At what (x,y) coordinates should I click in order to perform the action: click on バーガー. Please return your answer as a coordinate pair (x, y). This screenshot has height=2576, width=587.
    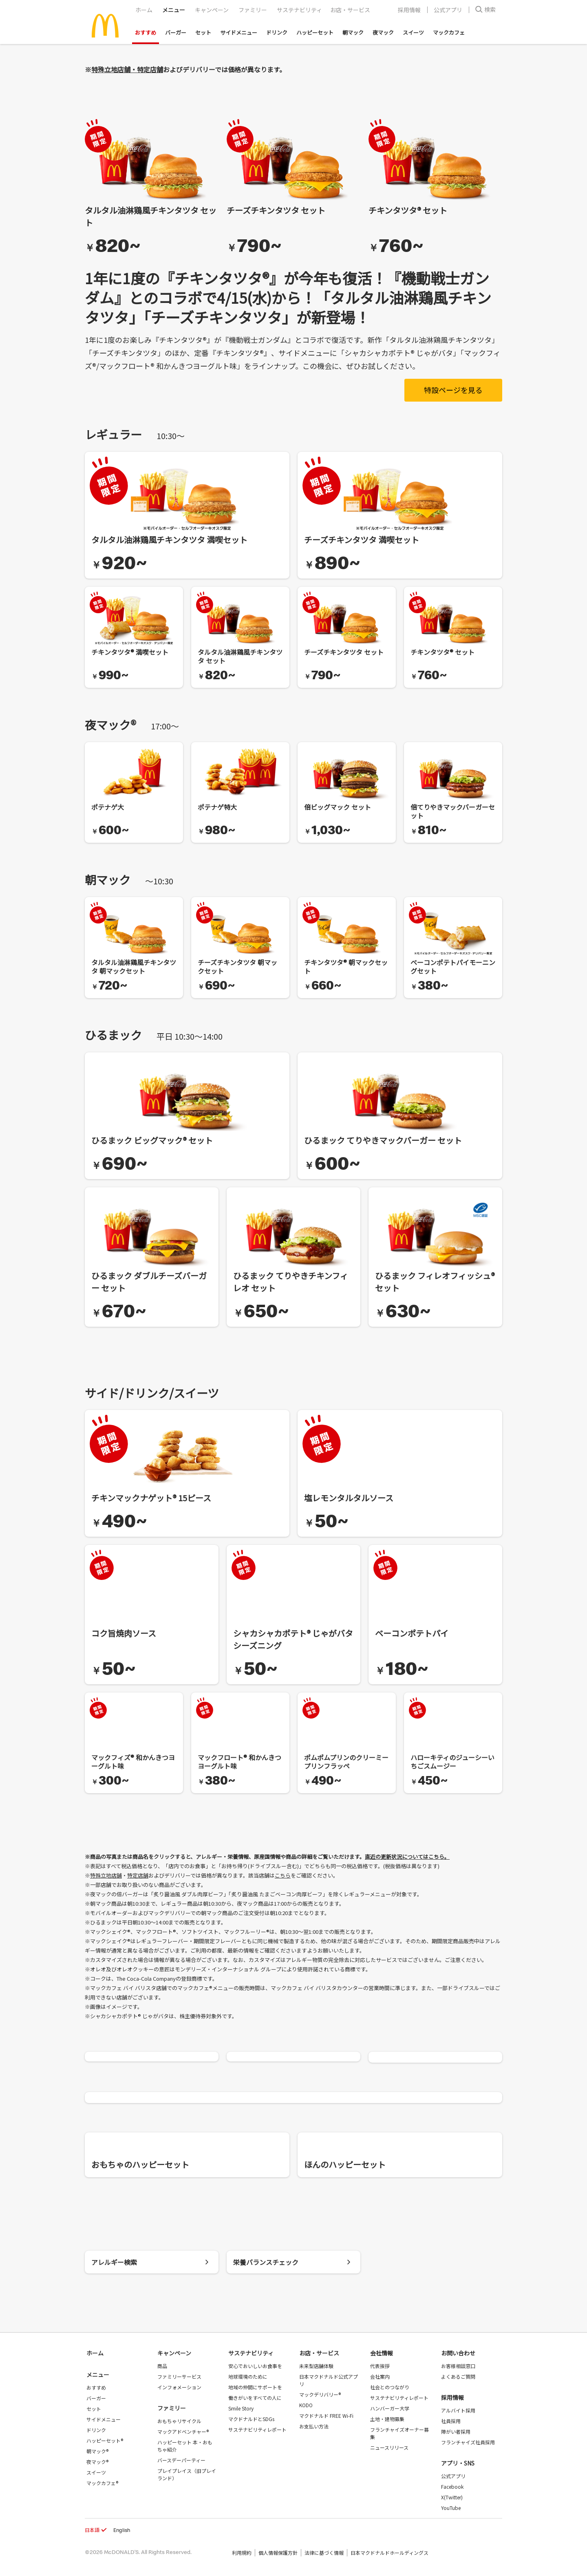
    Looking at the image, I should click on (175, 32).